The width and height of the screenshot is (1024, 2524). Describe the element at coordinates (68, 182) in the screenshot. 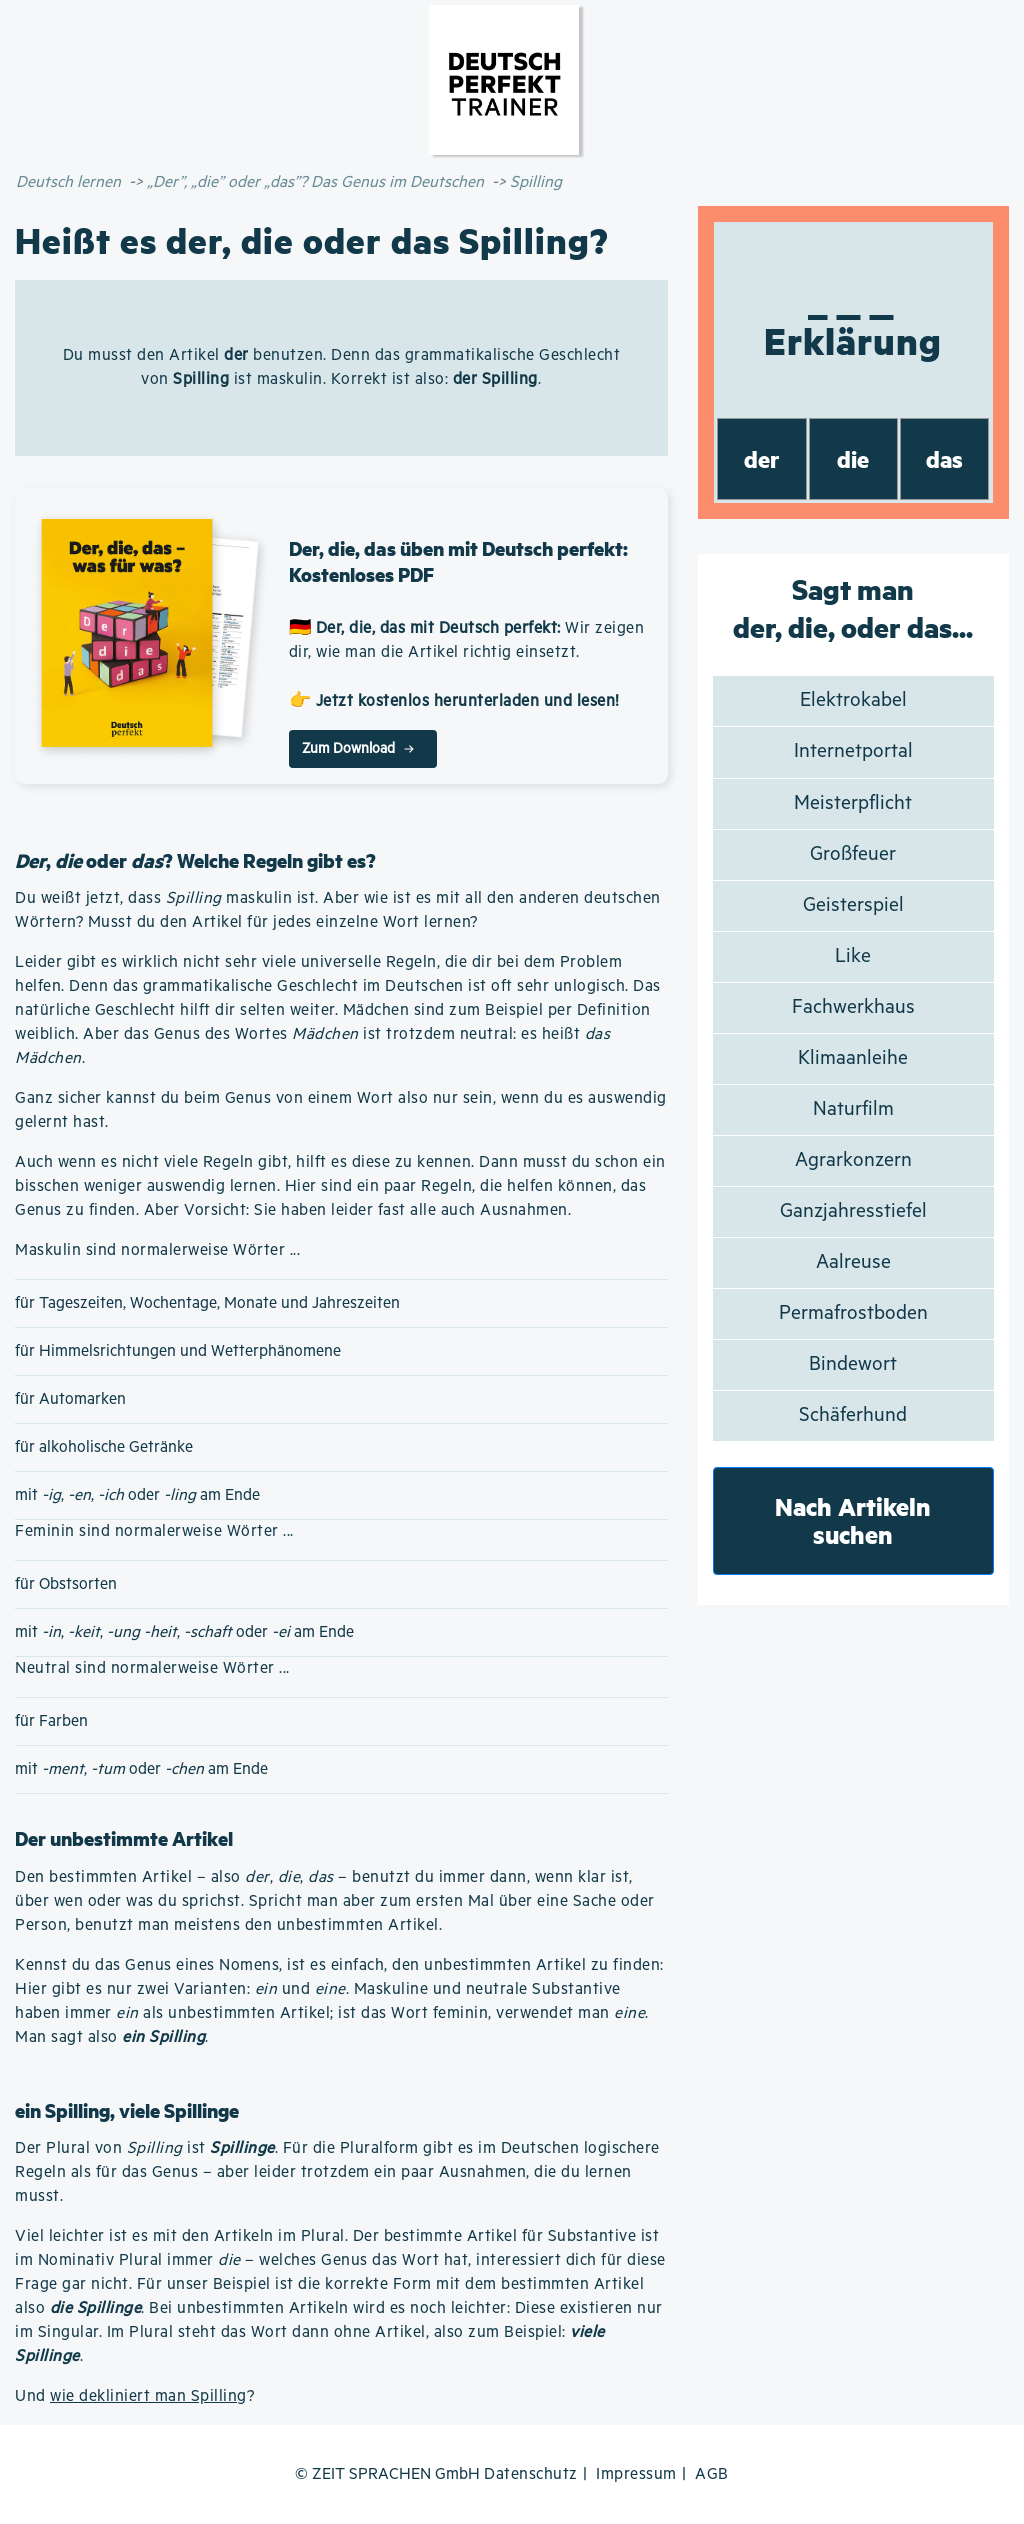

I see `Deutsch lernen` at that location.